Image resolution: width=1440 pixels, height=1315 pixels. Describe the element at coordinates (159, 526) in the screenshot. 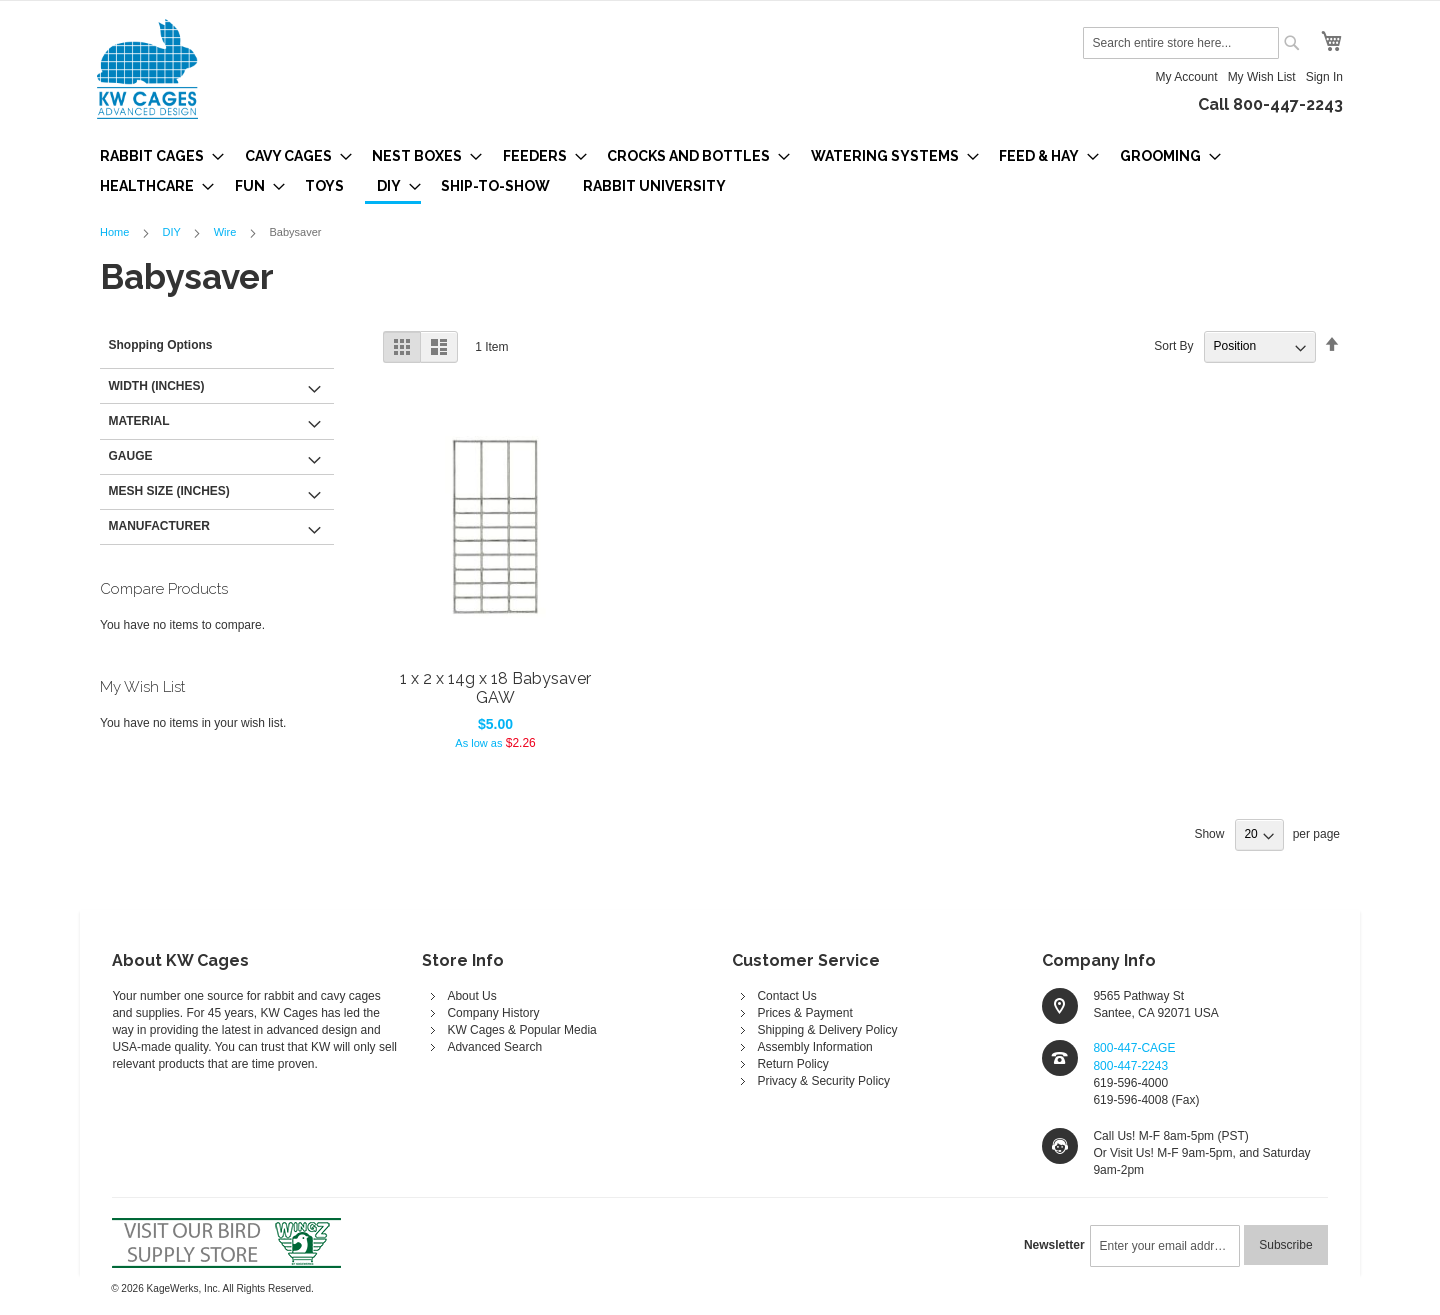

I see `Manufacturer [tab]` at that location.